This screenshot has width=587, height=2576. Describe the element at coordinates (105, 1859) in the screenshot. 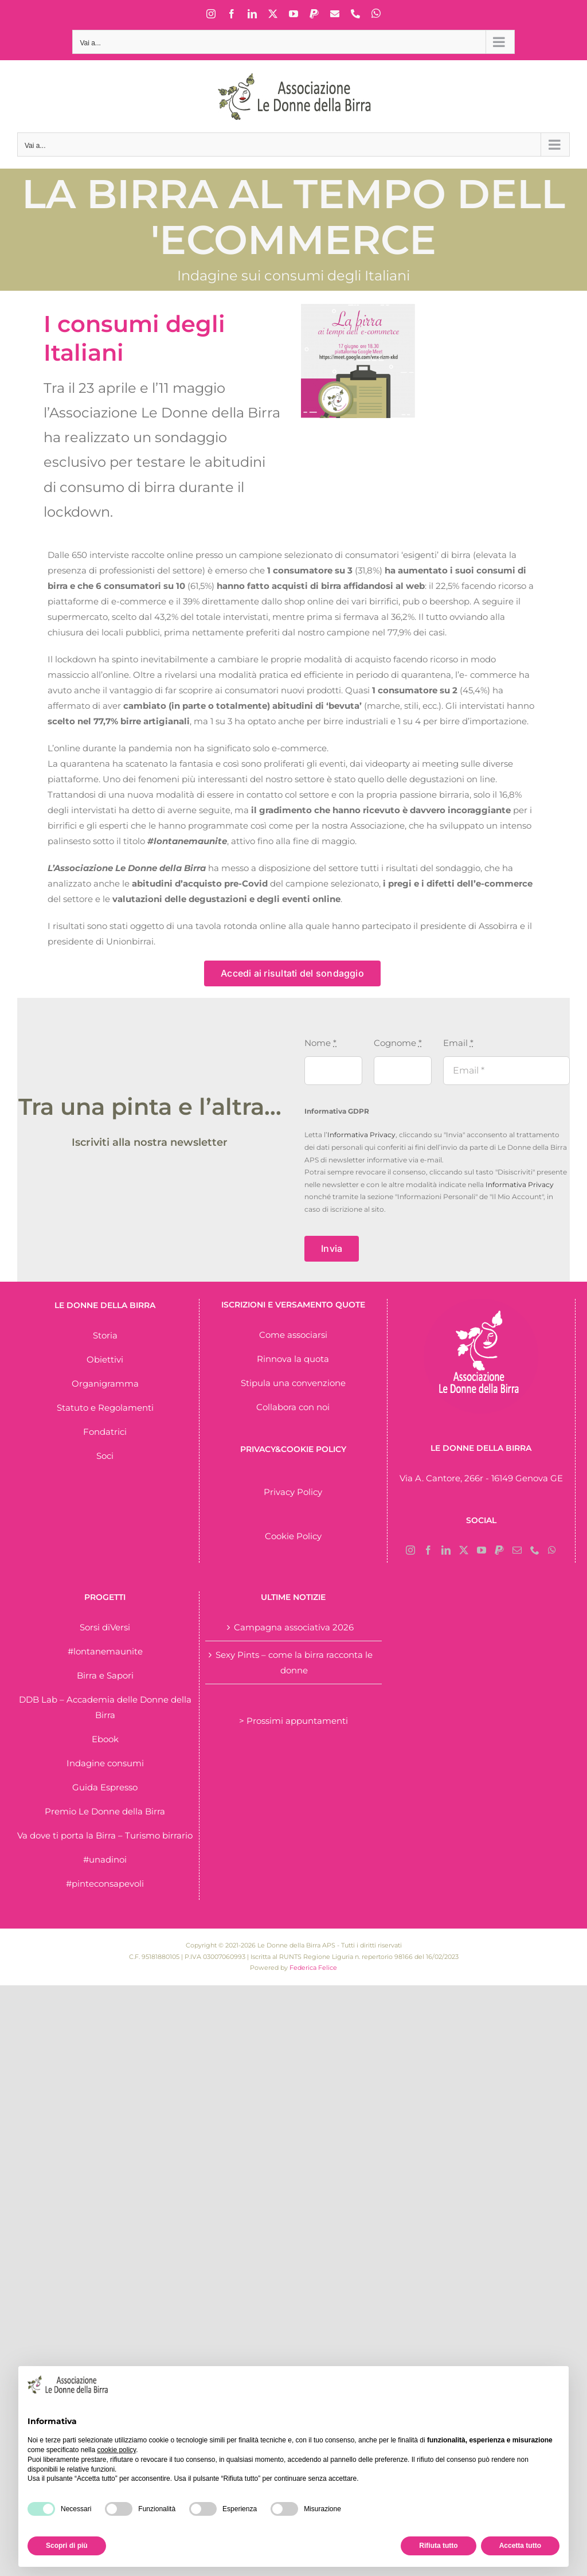

I see `#unadinoi` at that location.